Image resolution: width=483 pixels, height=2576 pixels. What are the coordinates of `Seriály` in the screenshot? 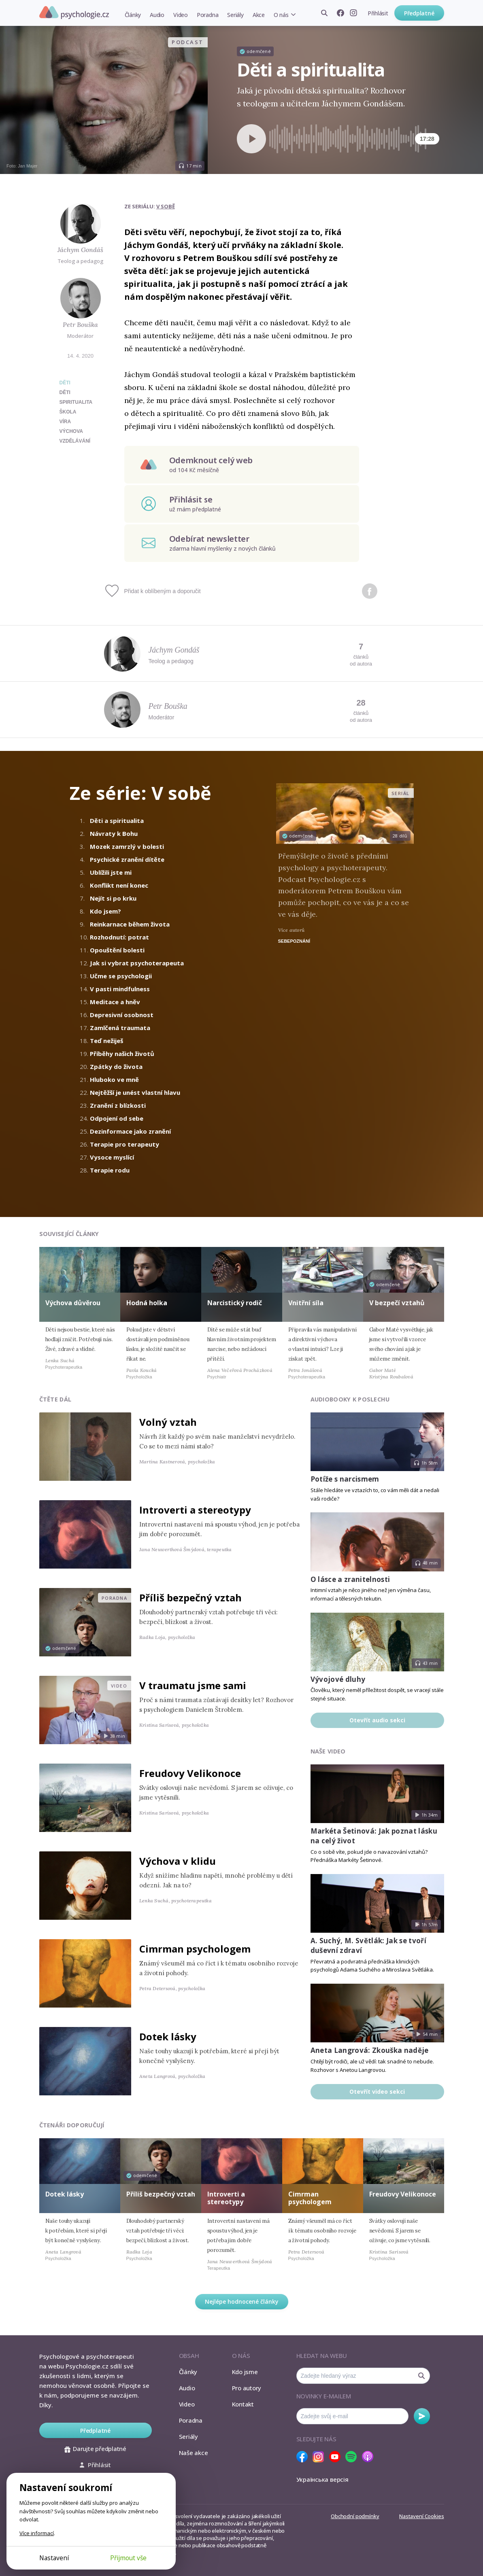 It's located at (235, 15).